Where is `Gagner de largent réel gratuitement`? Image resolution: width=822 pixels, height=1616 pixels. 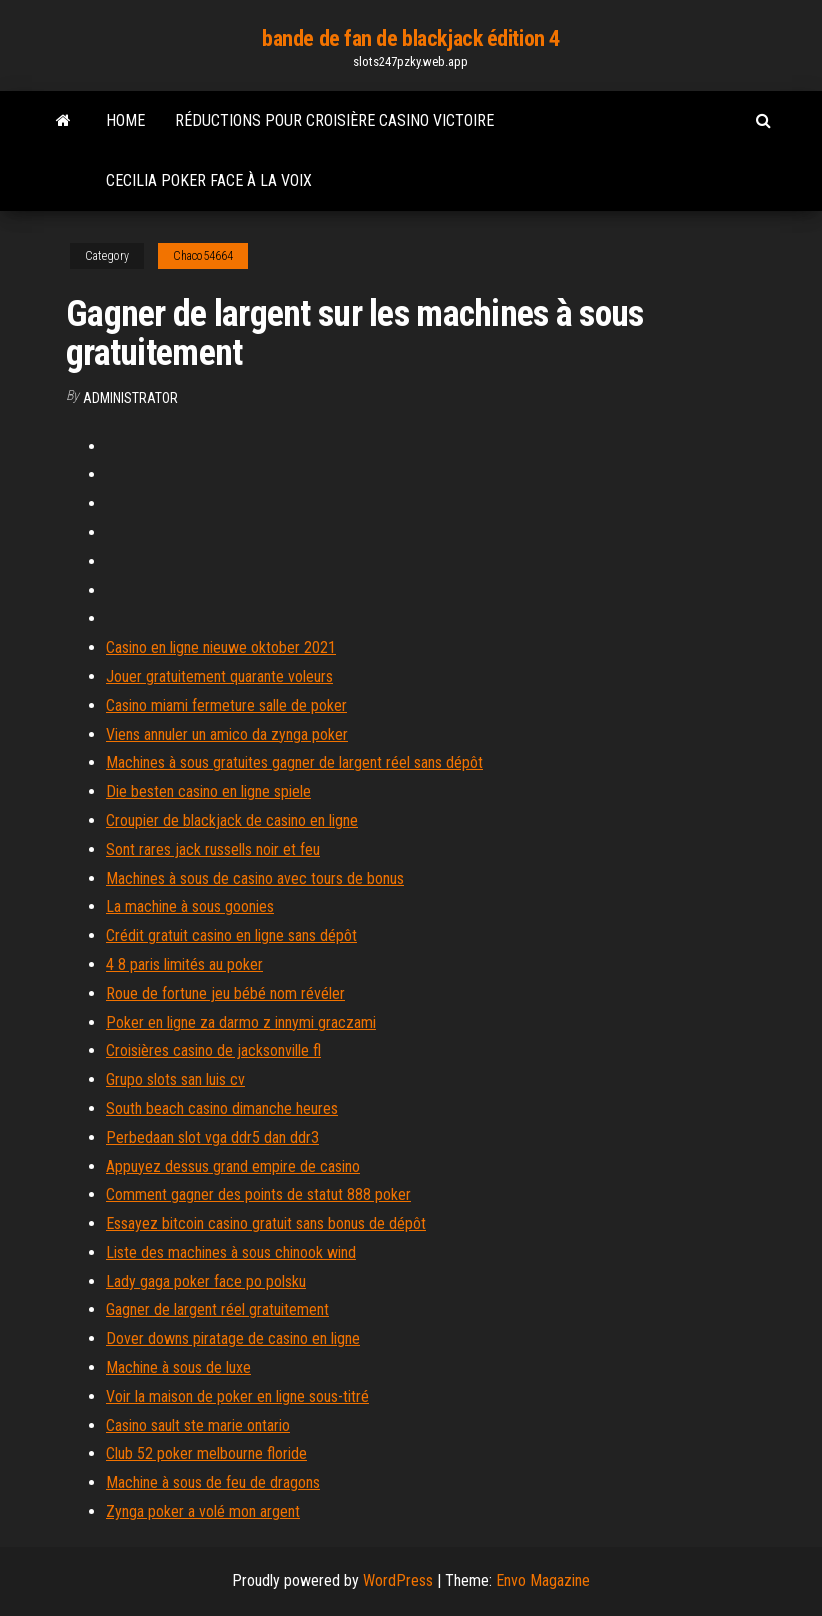
Gagner de largent réel gratuitement is located at coordinates (217, 1309).